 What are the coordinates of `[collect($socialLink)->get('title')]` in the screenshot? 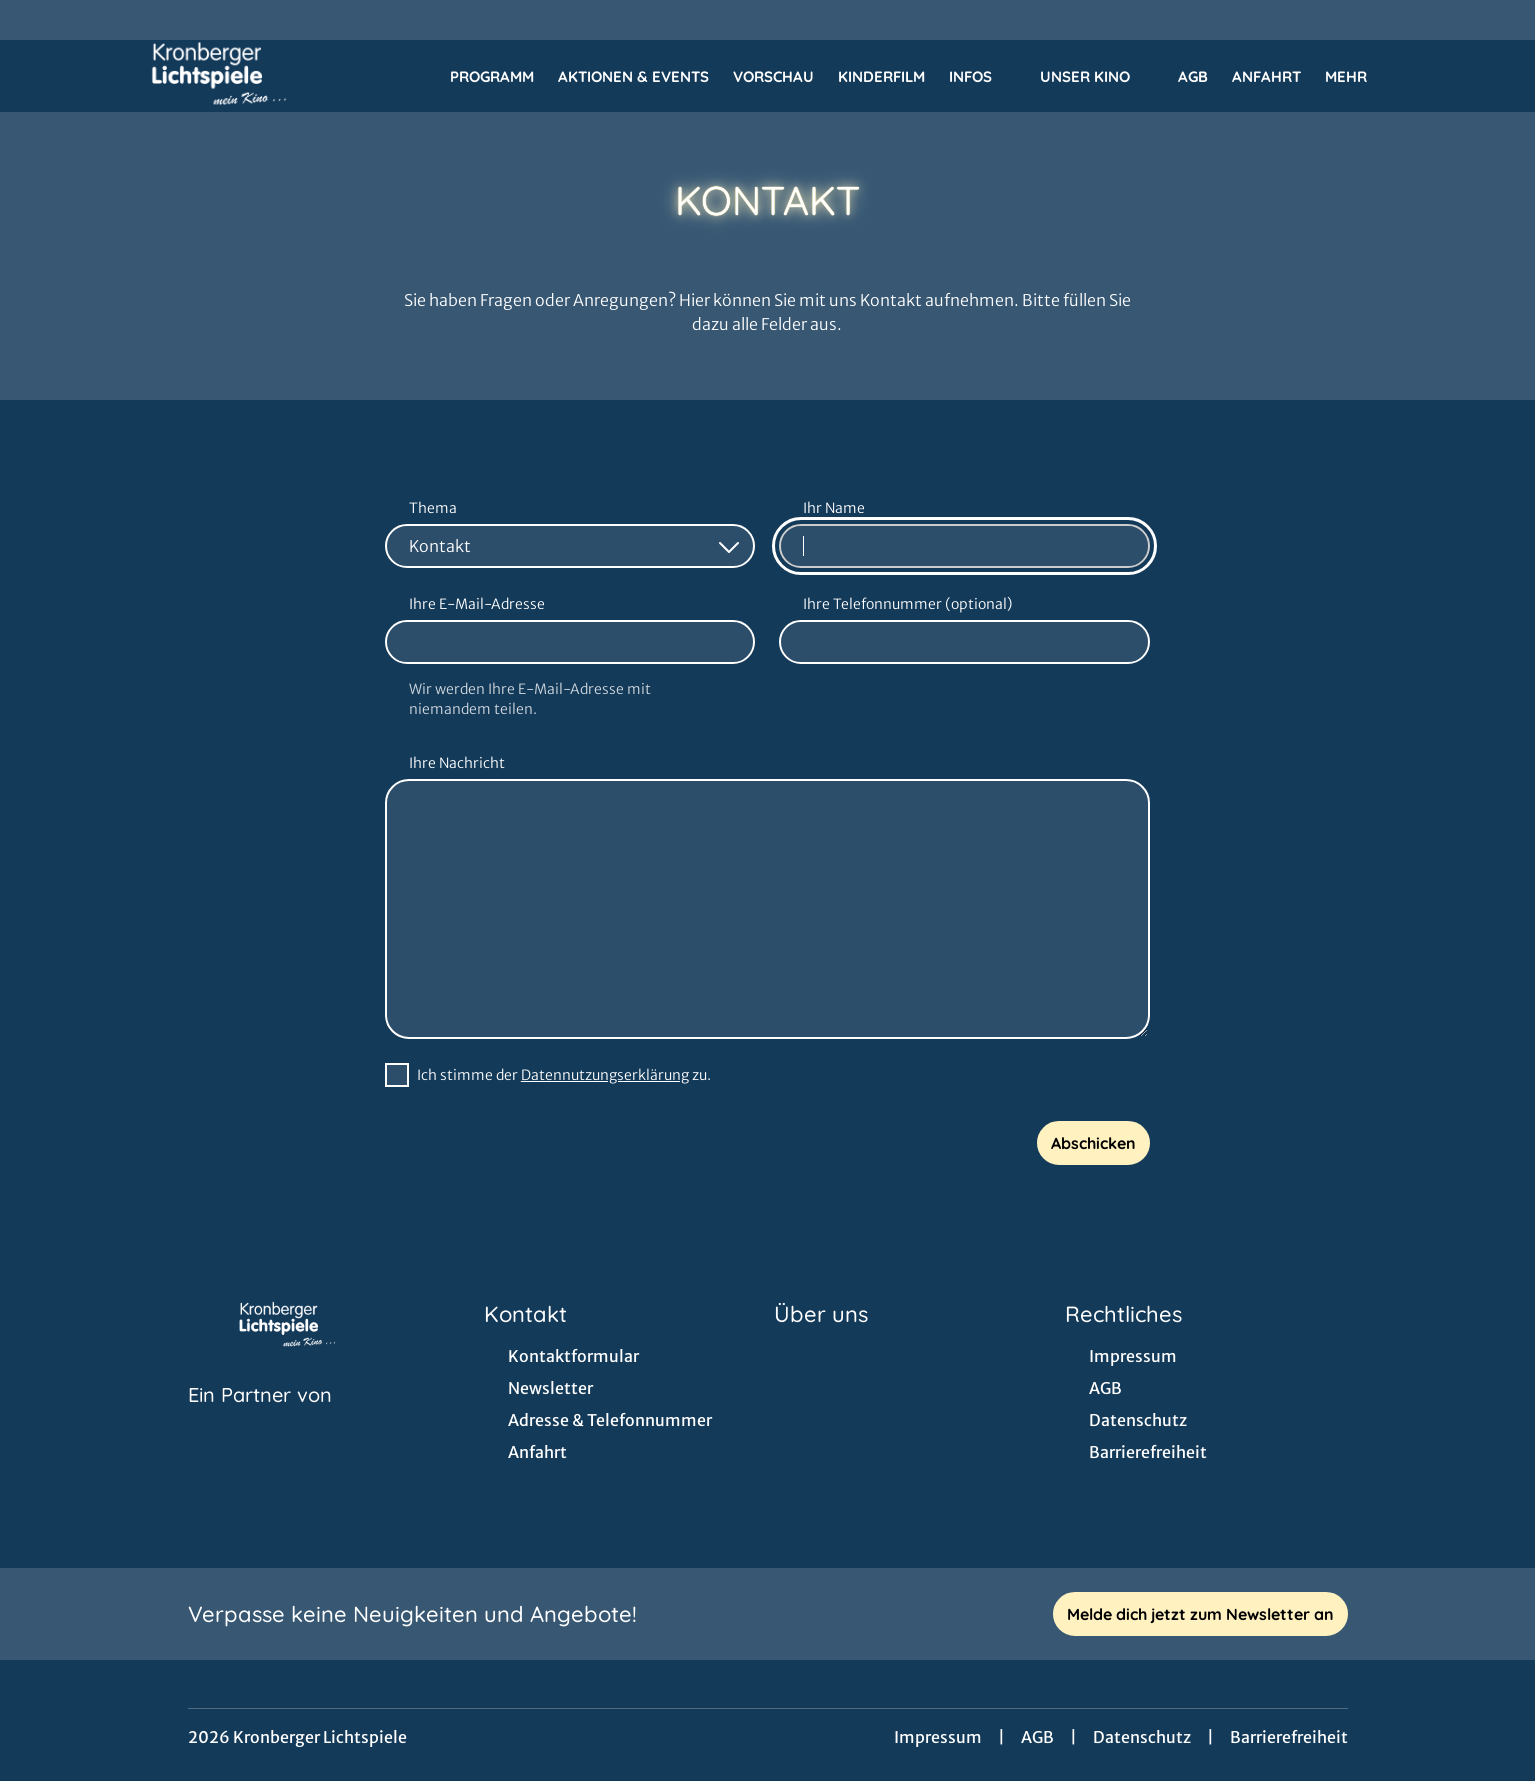 It's located at (36, 20).